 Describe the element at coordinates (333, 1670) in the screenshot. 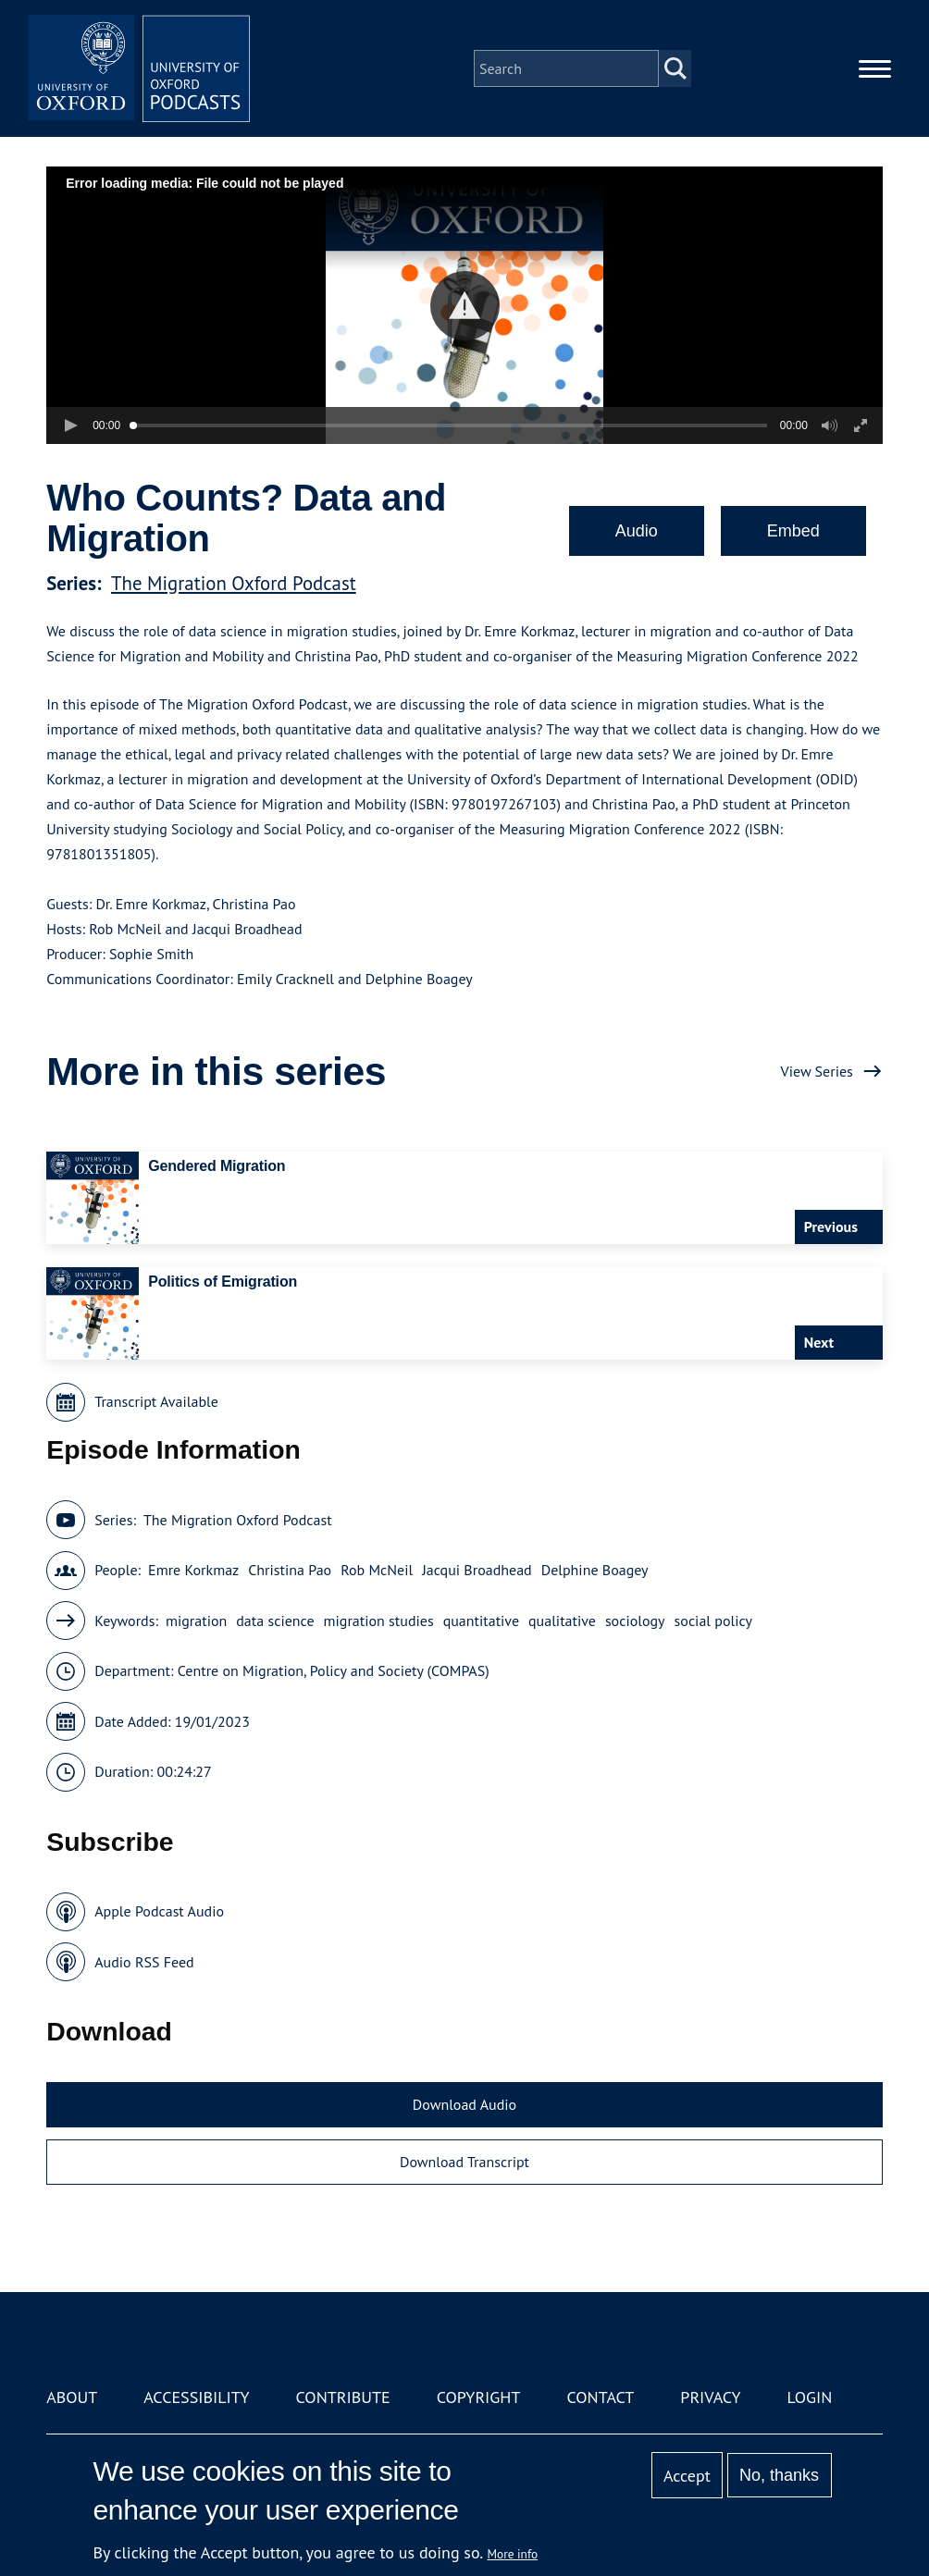

I see `Centre on Migration, Policy and Society (COMPAS)` at that location.